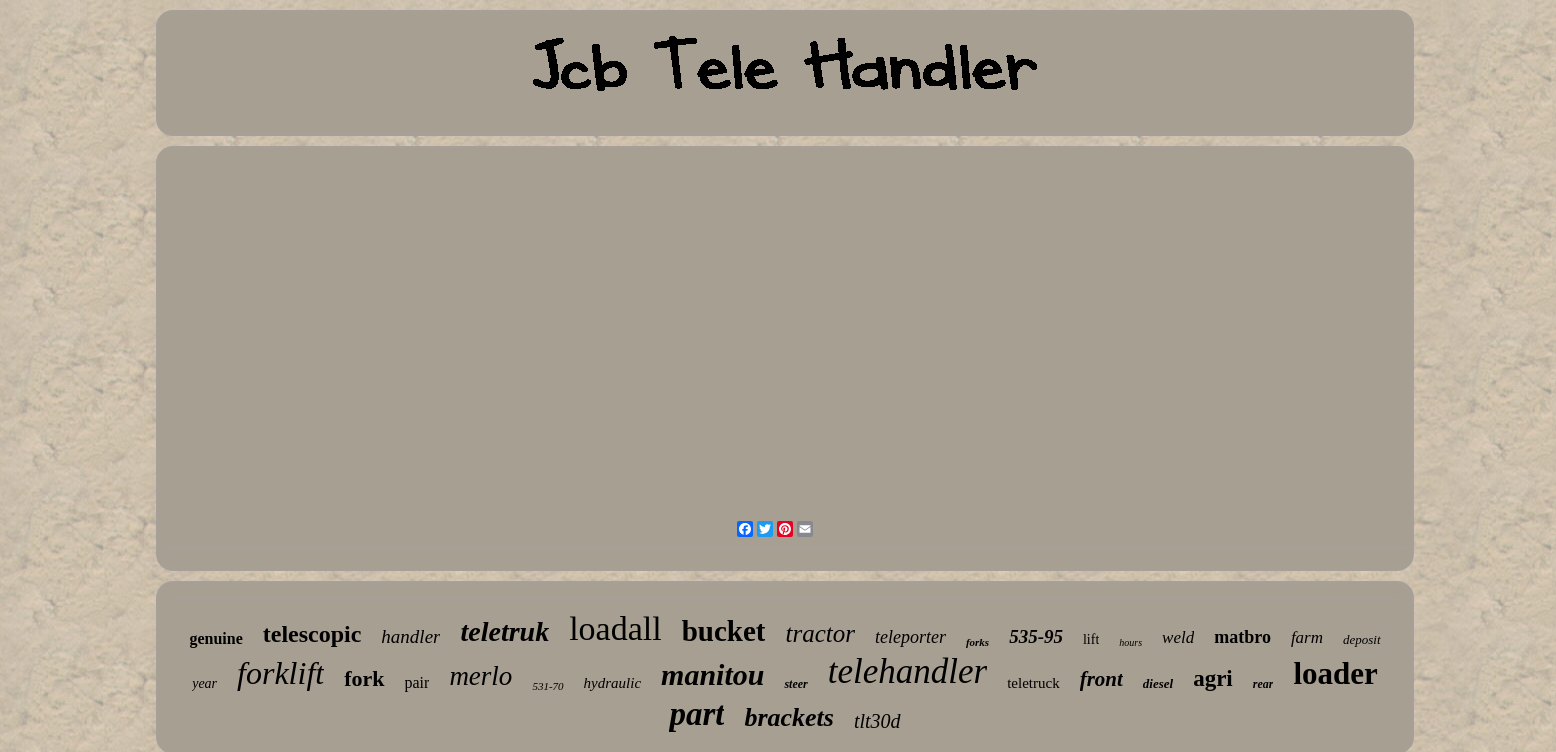 The height and width of the screenshot is (752, 1556). I want to click on year, so click(204, 683).